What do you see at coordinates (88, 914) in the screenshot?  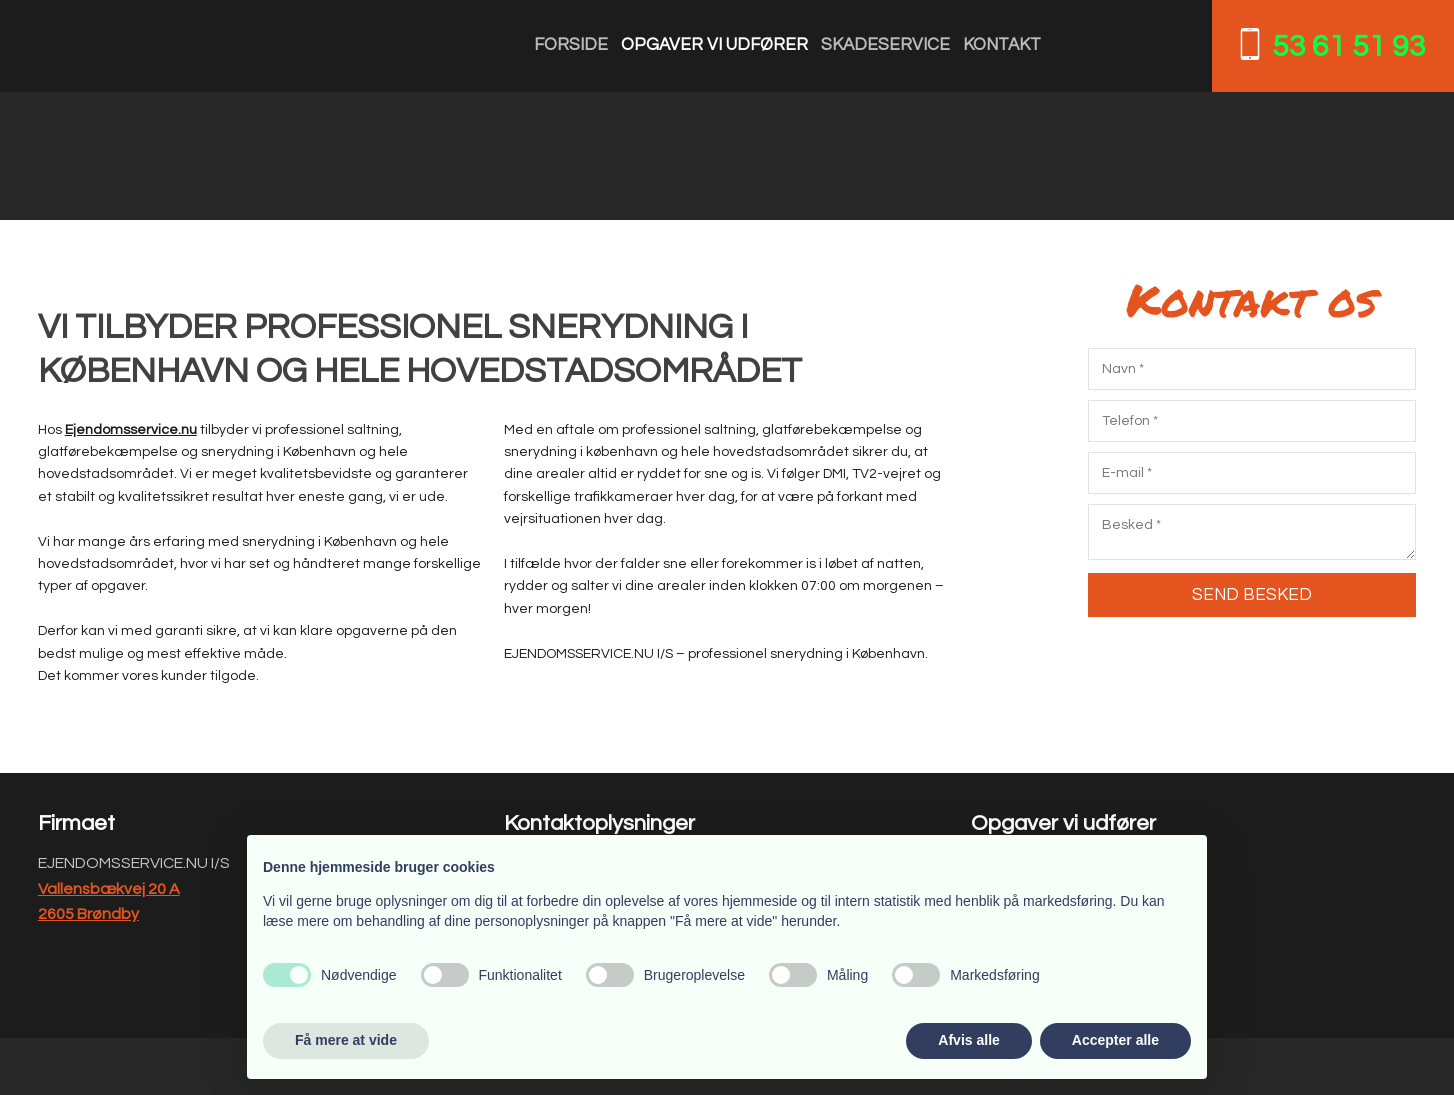 I see `2605 Brøndby` at bounding box center [88, 914].